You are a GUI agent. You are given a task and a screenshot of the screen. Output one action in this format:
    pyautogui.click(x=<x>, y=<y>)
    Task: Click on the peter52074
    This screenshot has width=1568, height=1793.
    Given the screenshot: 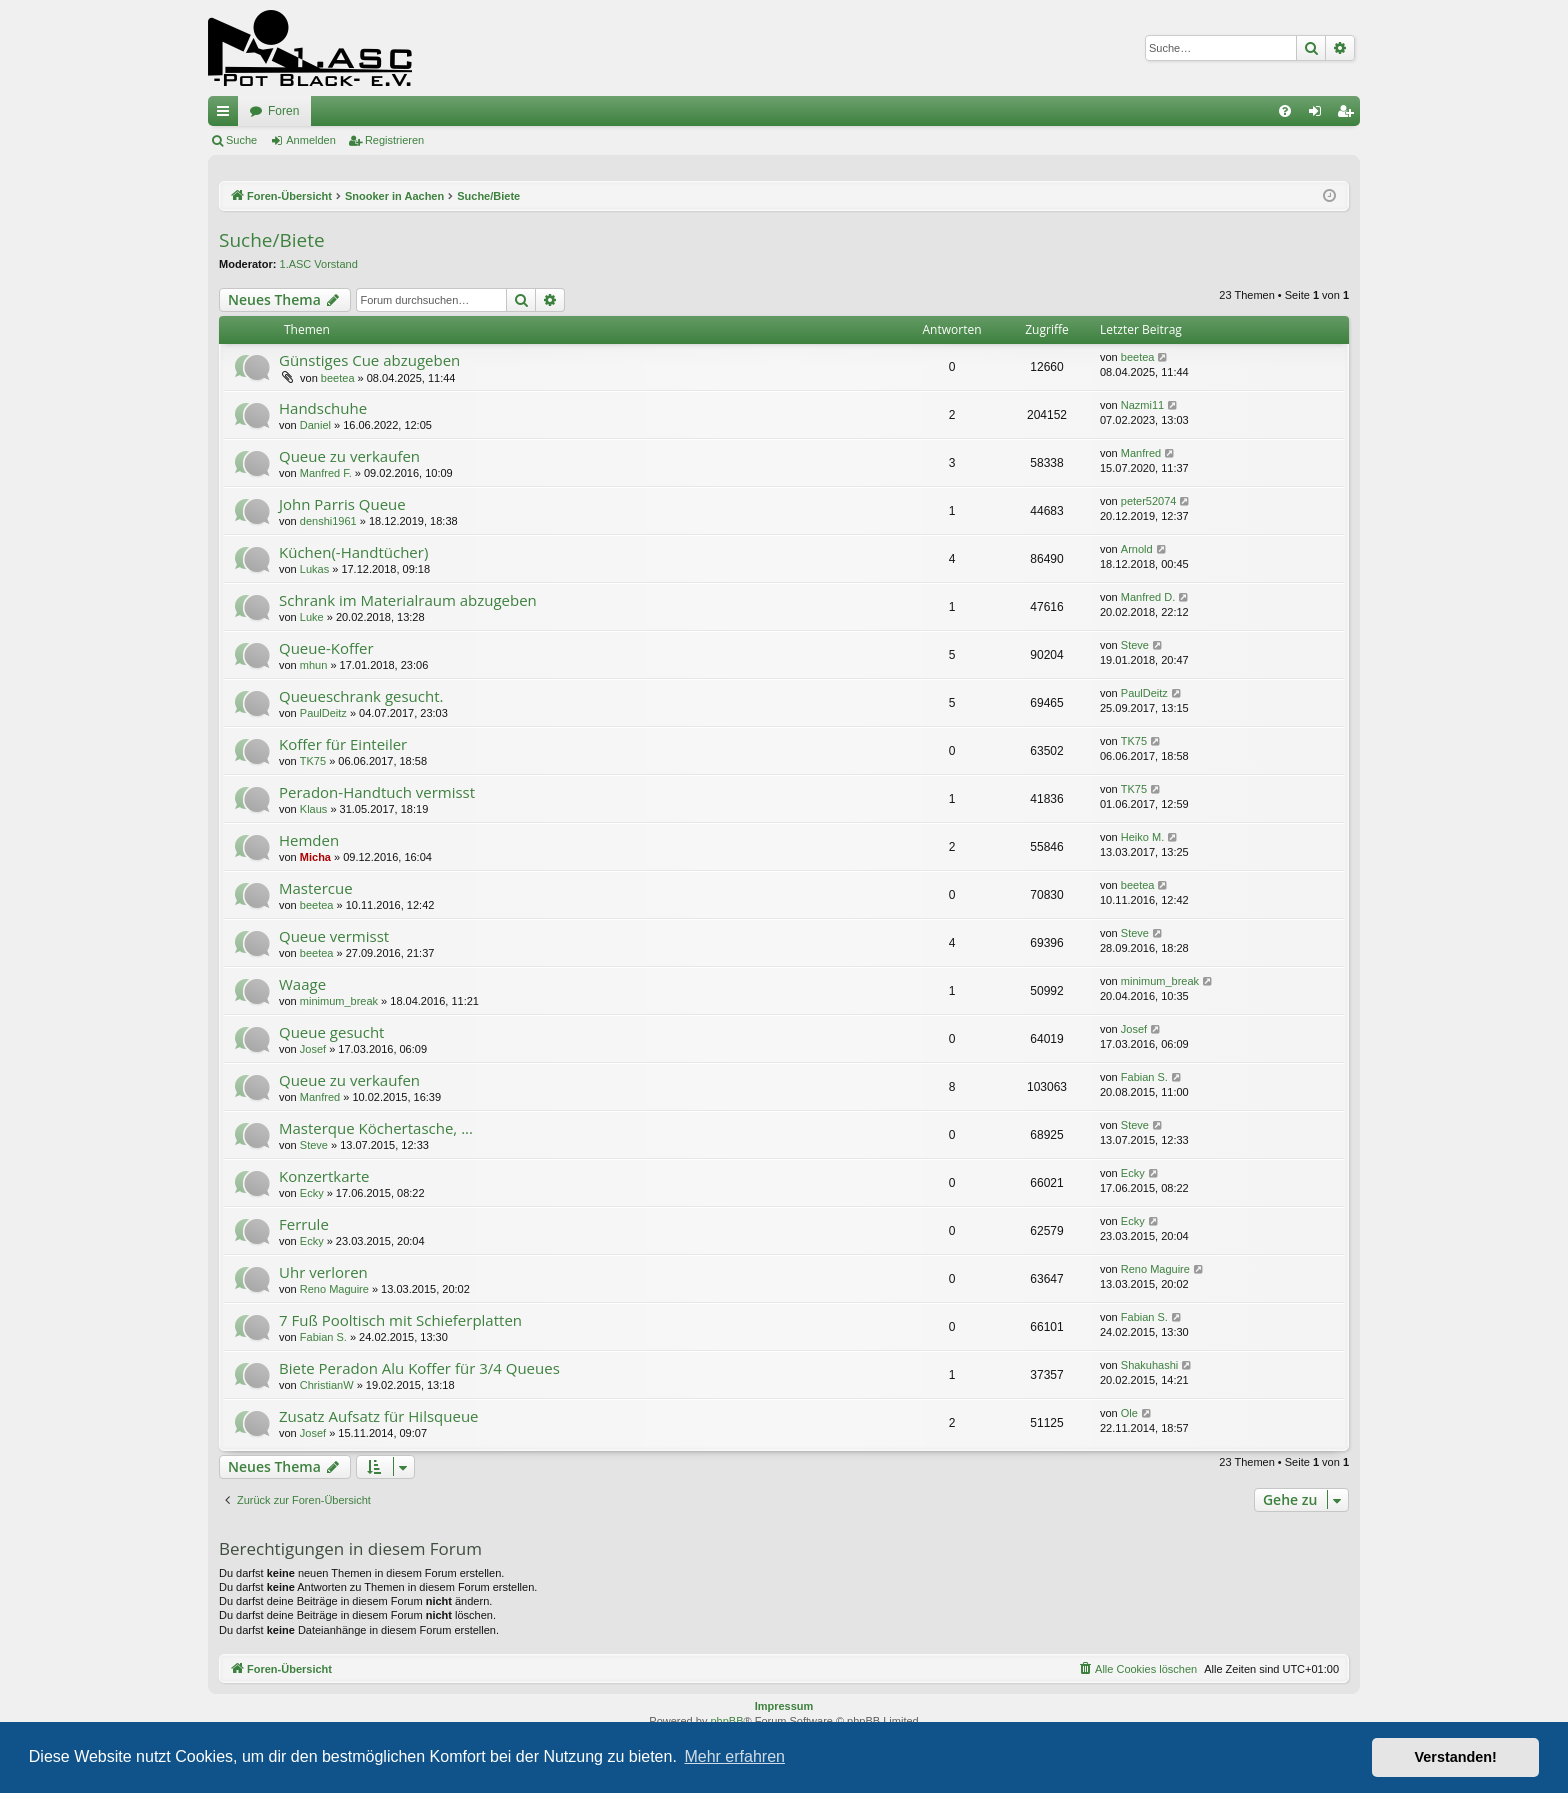 What is the action you would take?
    pyautogui.click(x=1149, y=501)
    